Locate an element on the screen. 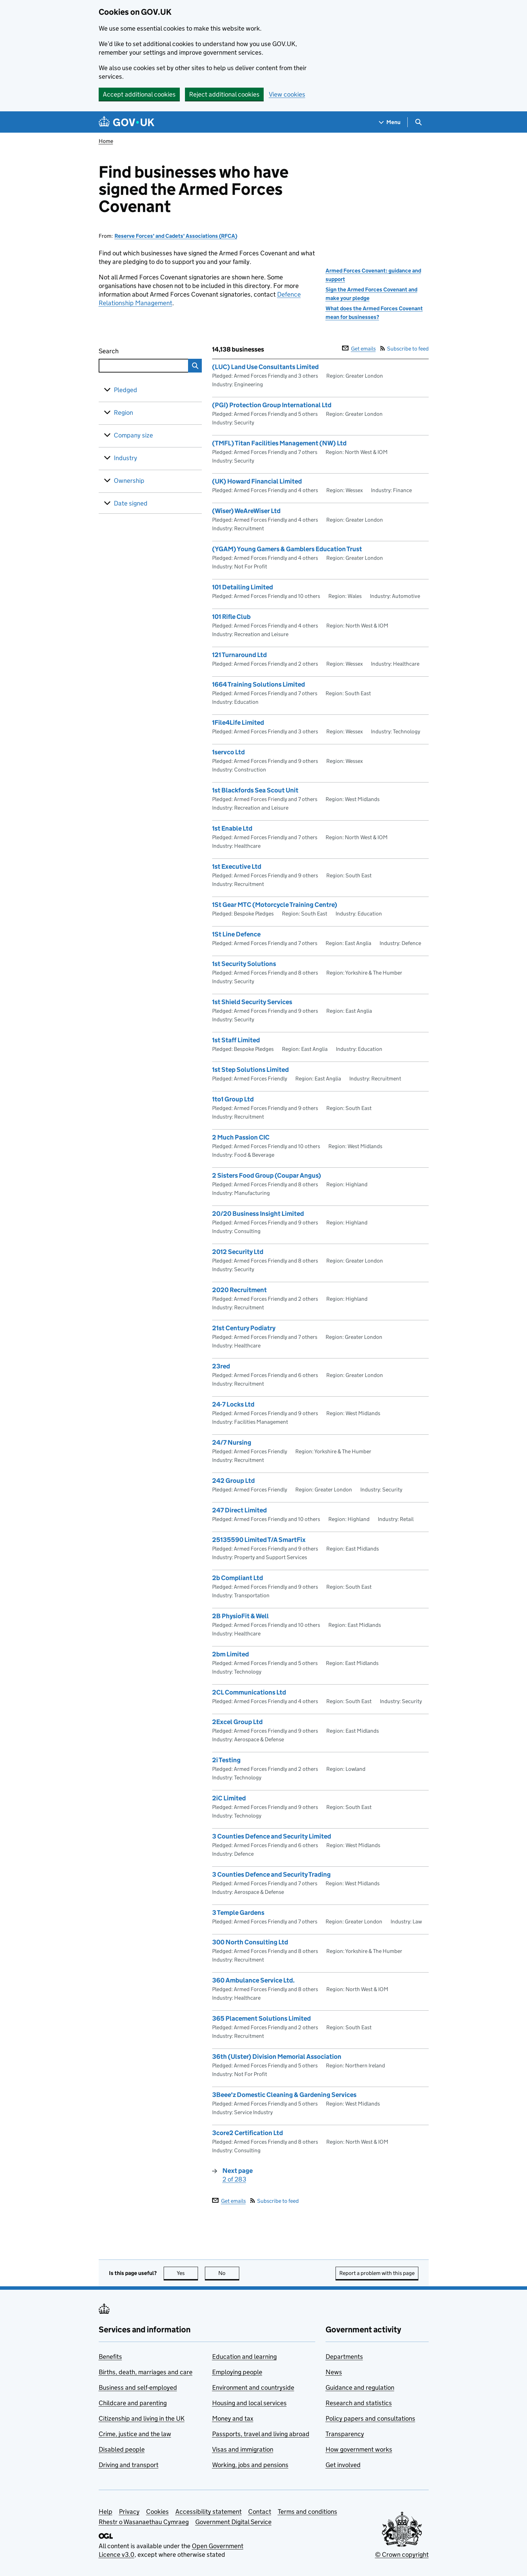  Report a problem with this page is located at coordinates (377, 2273).